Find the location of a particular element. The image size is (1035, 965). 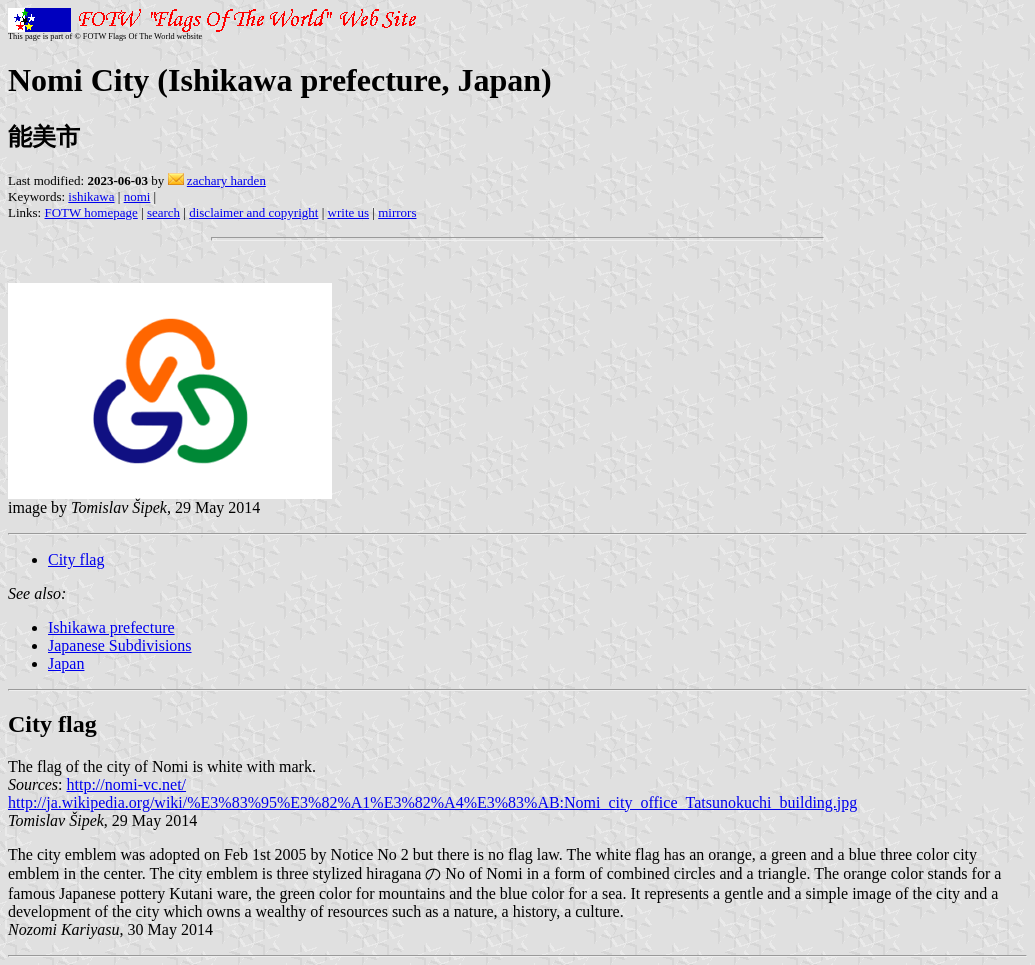

Ishikawa prefecture is located at coordinates (111, 627).